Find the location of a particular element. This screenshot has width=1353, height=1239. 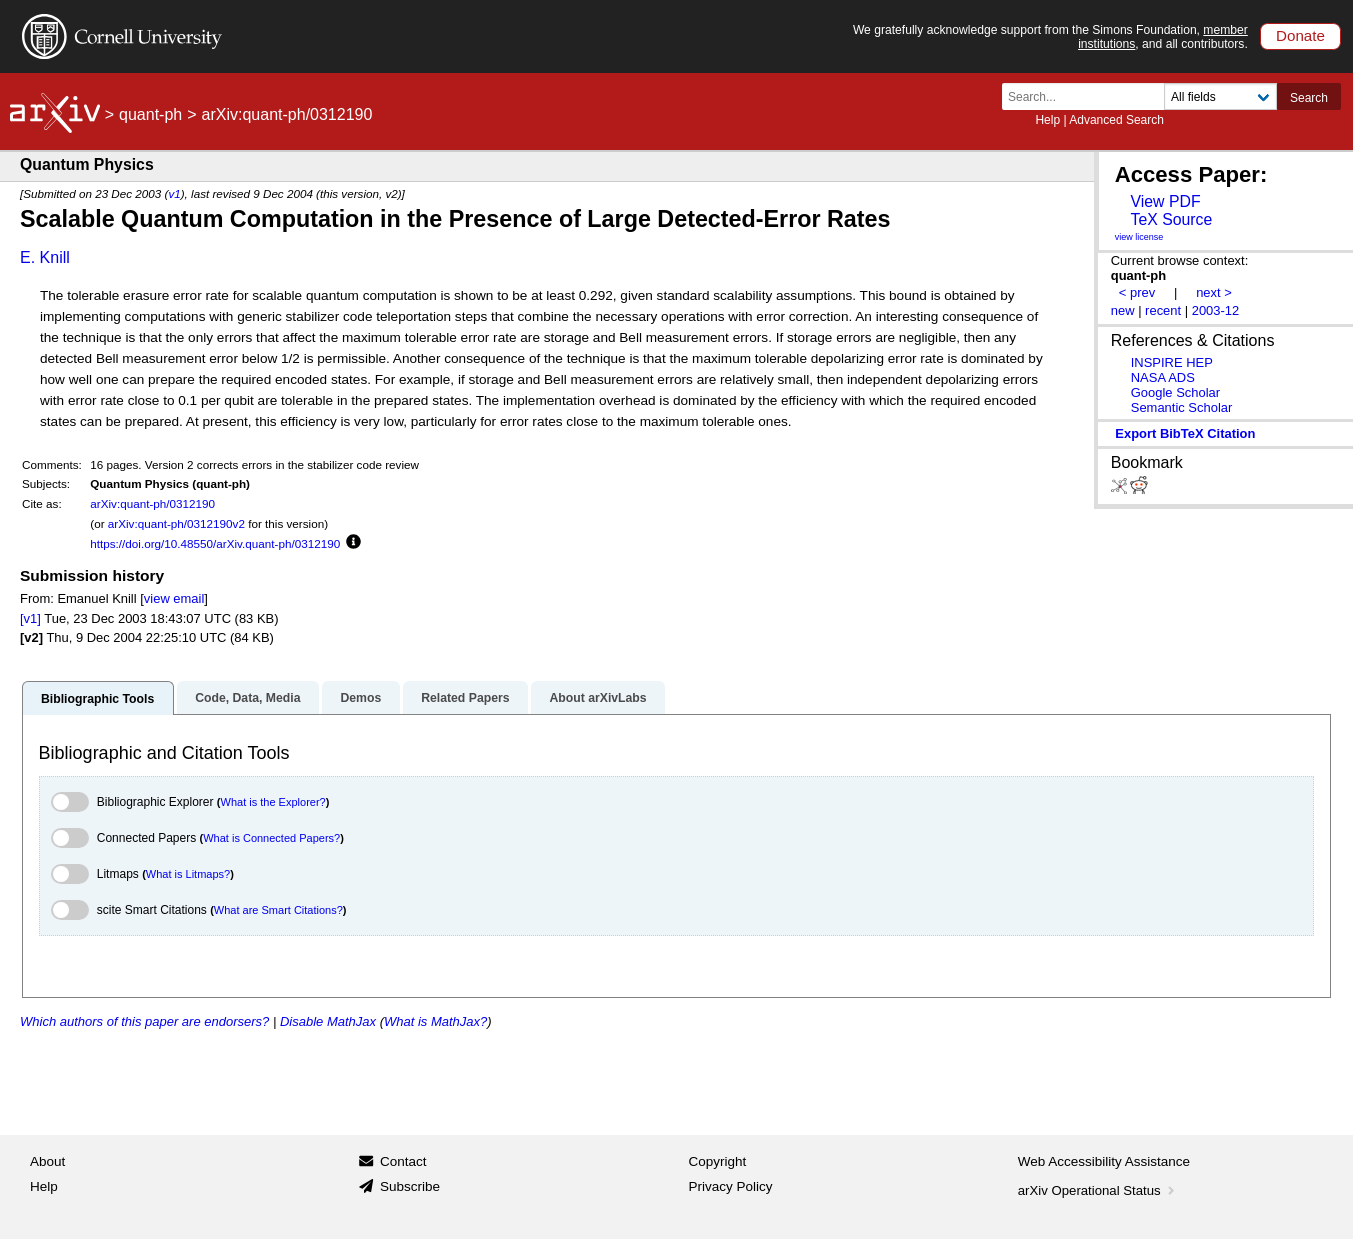

About arXivLabs is located at coordinates (597, 698).